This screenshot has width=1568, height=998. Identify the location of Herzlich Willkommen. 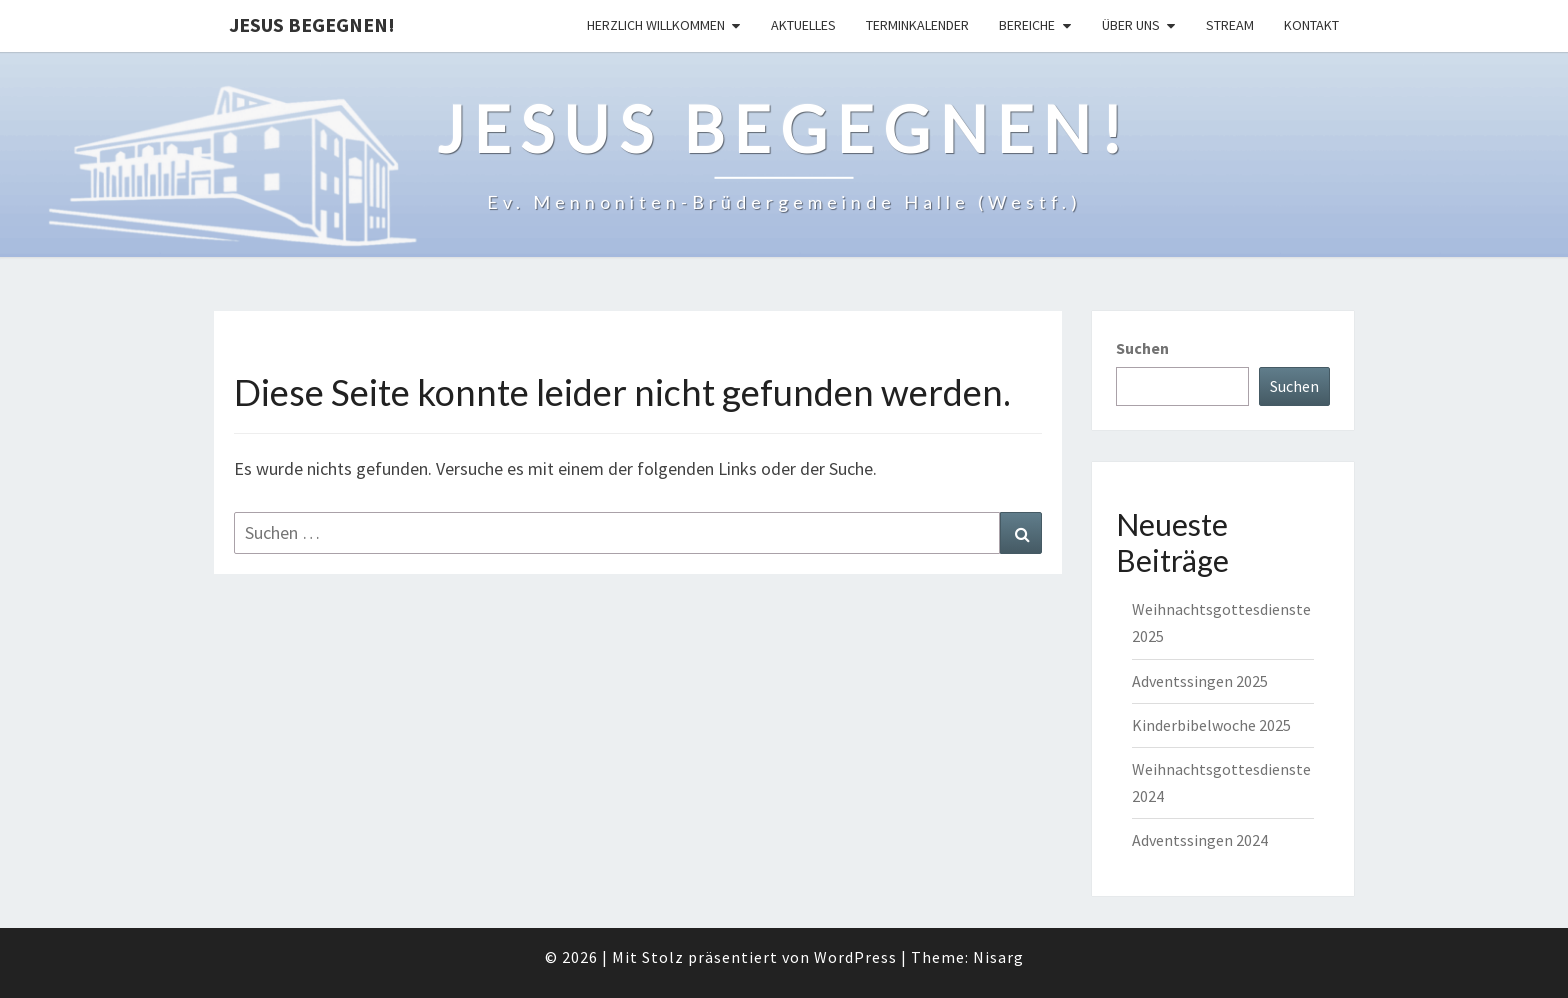
(656, 25).